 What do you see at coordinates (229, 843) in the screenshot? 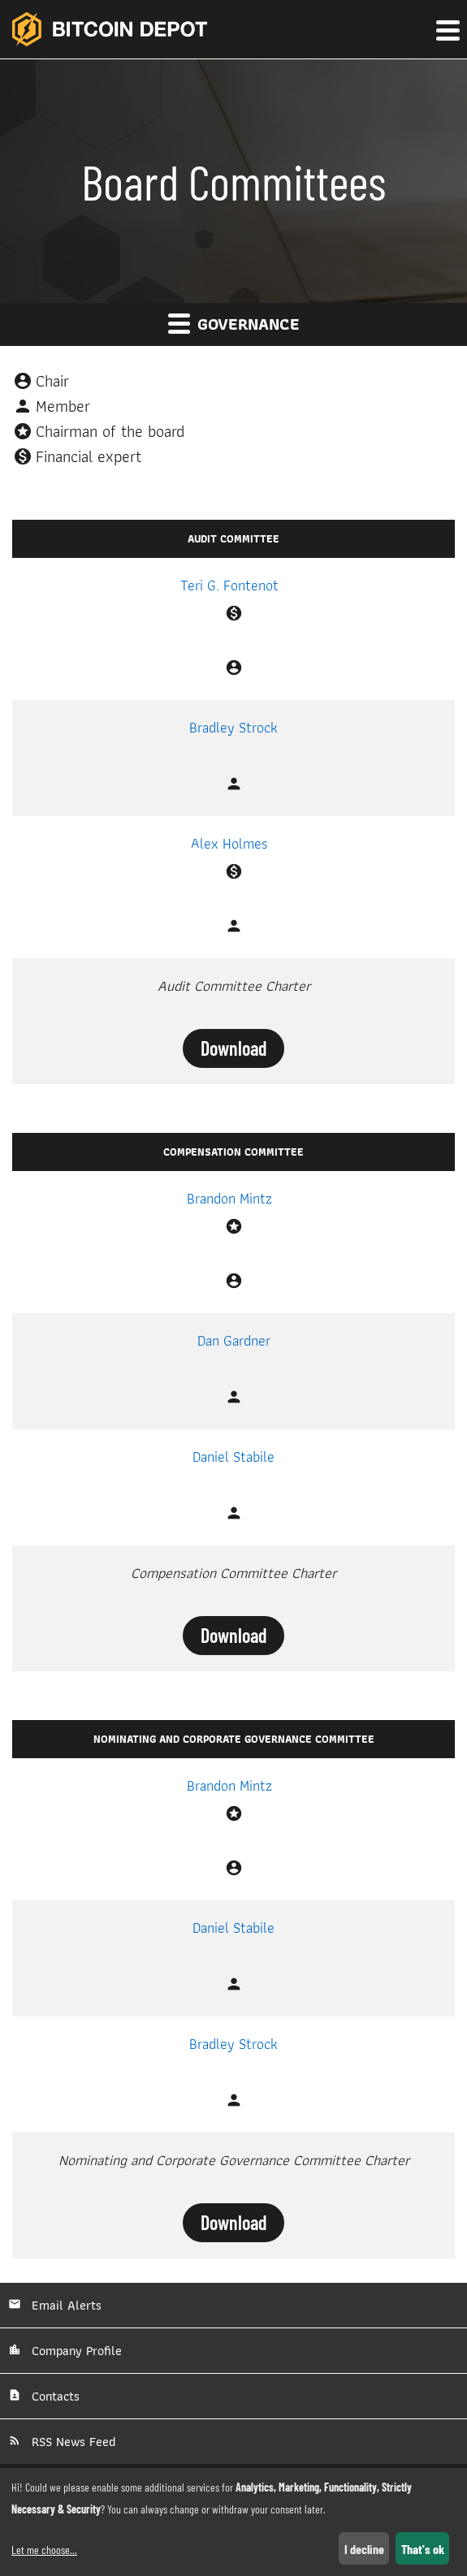
I see `Alex Holmes` at bounding box center [229, 843].